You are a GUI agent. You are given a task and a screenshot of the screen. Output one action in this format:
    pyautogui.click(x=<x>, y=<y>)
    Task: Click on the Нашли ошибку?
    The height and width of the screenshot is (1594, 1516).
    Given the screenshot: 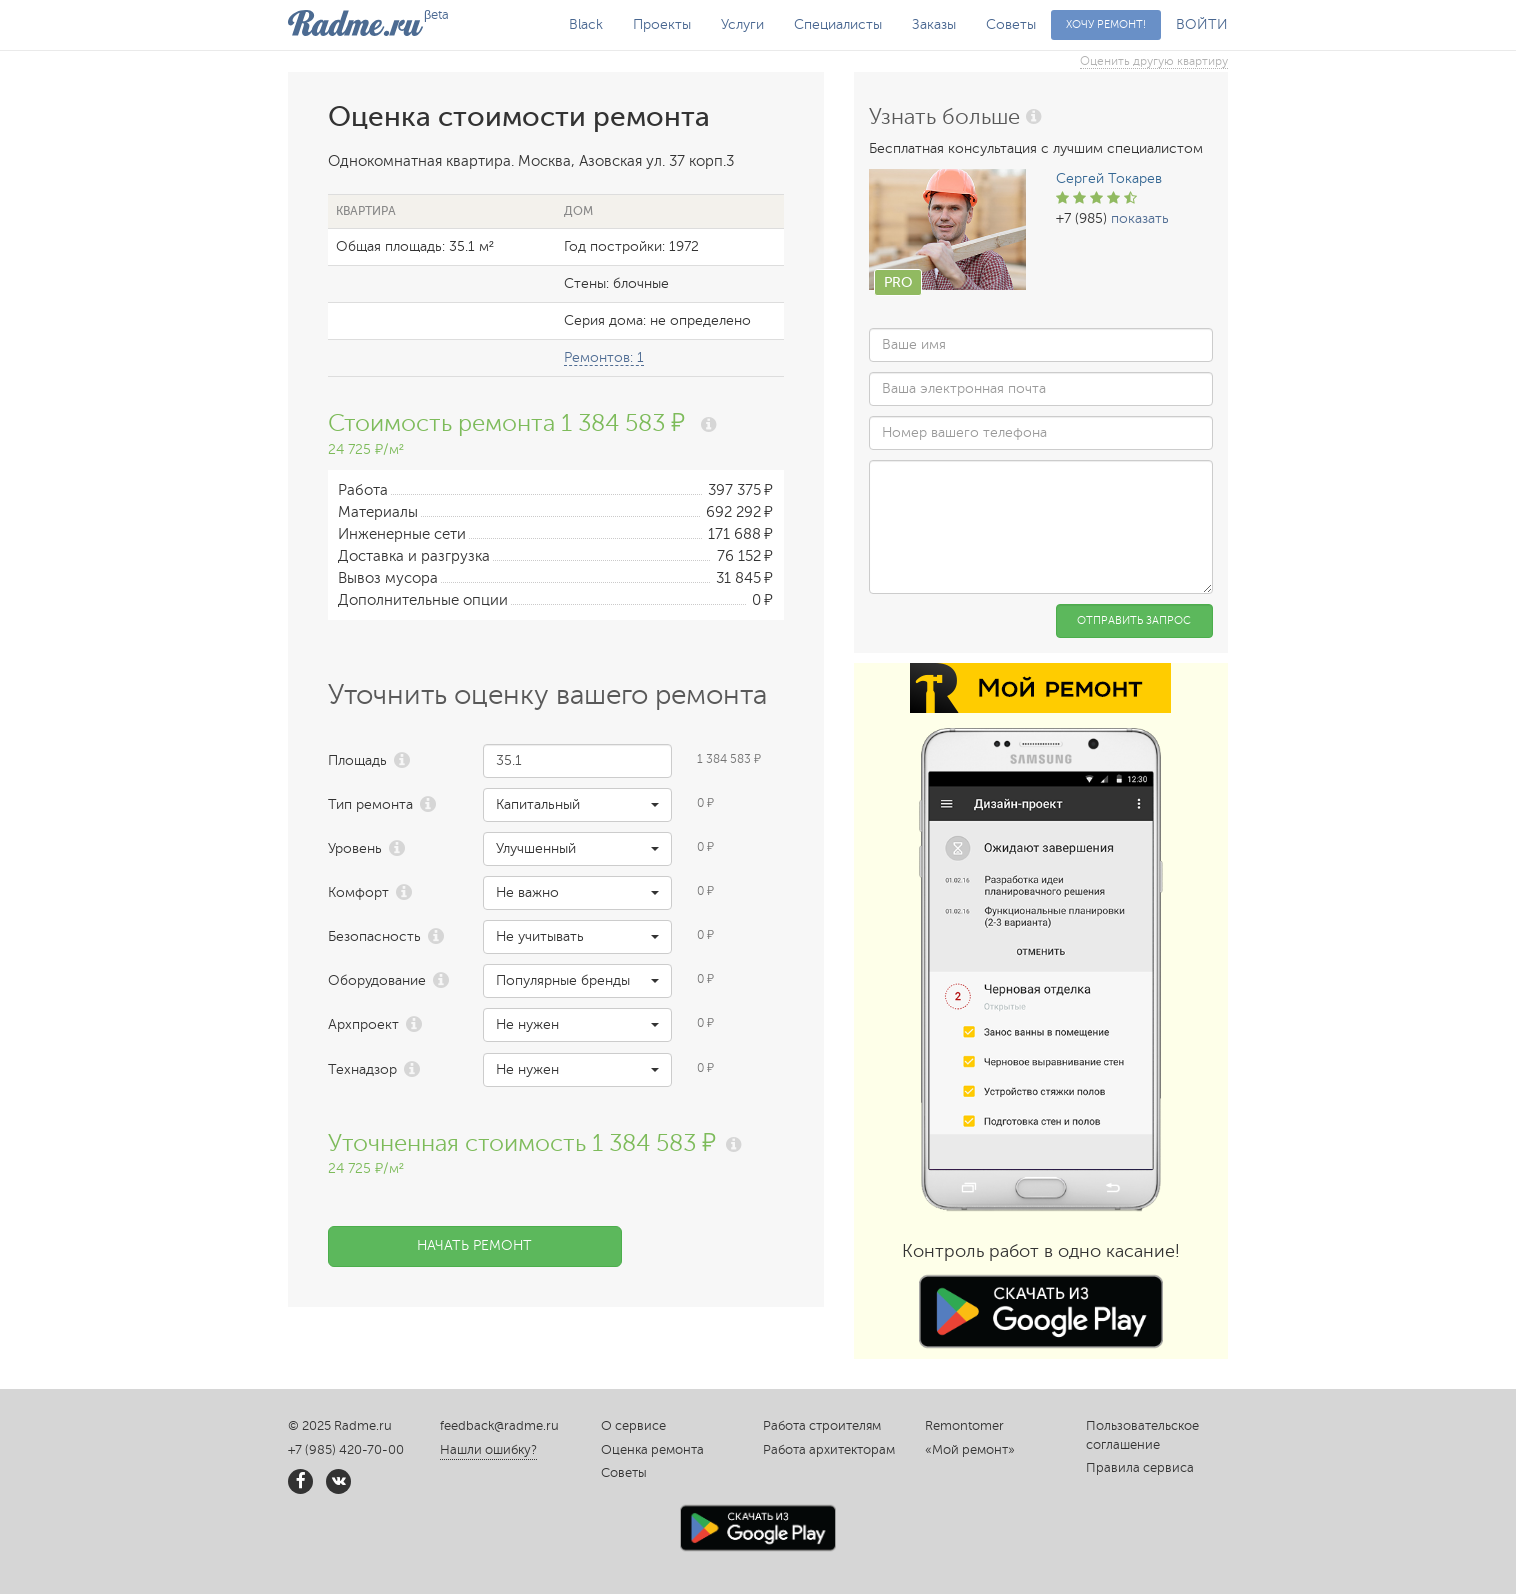 What is the action you would take?
    pyautogui.click(x=488, y=1450)
    